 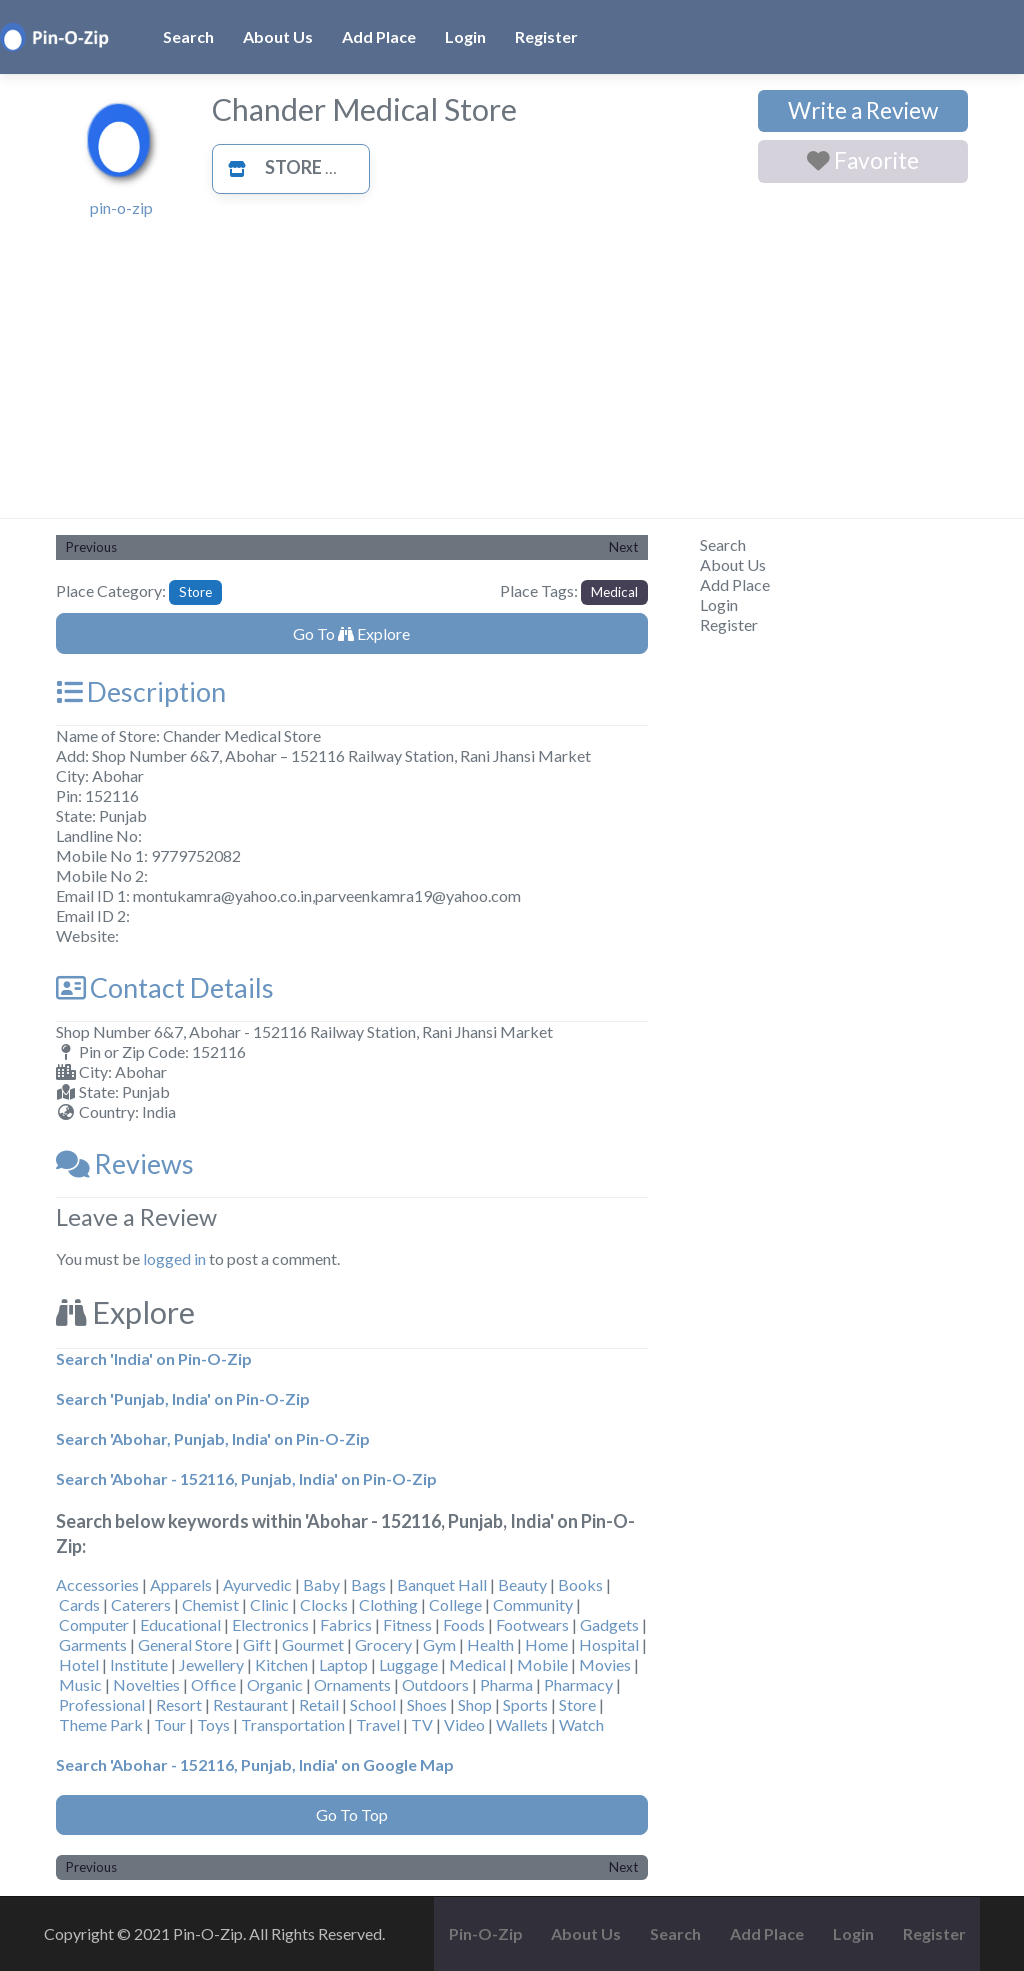 I want to click on Kitchen, so click(x=281, y=1664).